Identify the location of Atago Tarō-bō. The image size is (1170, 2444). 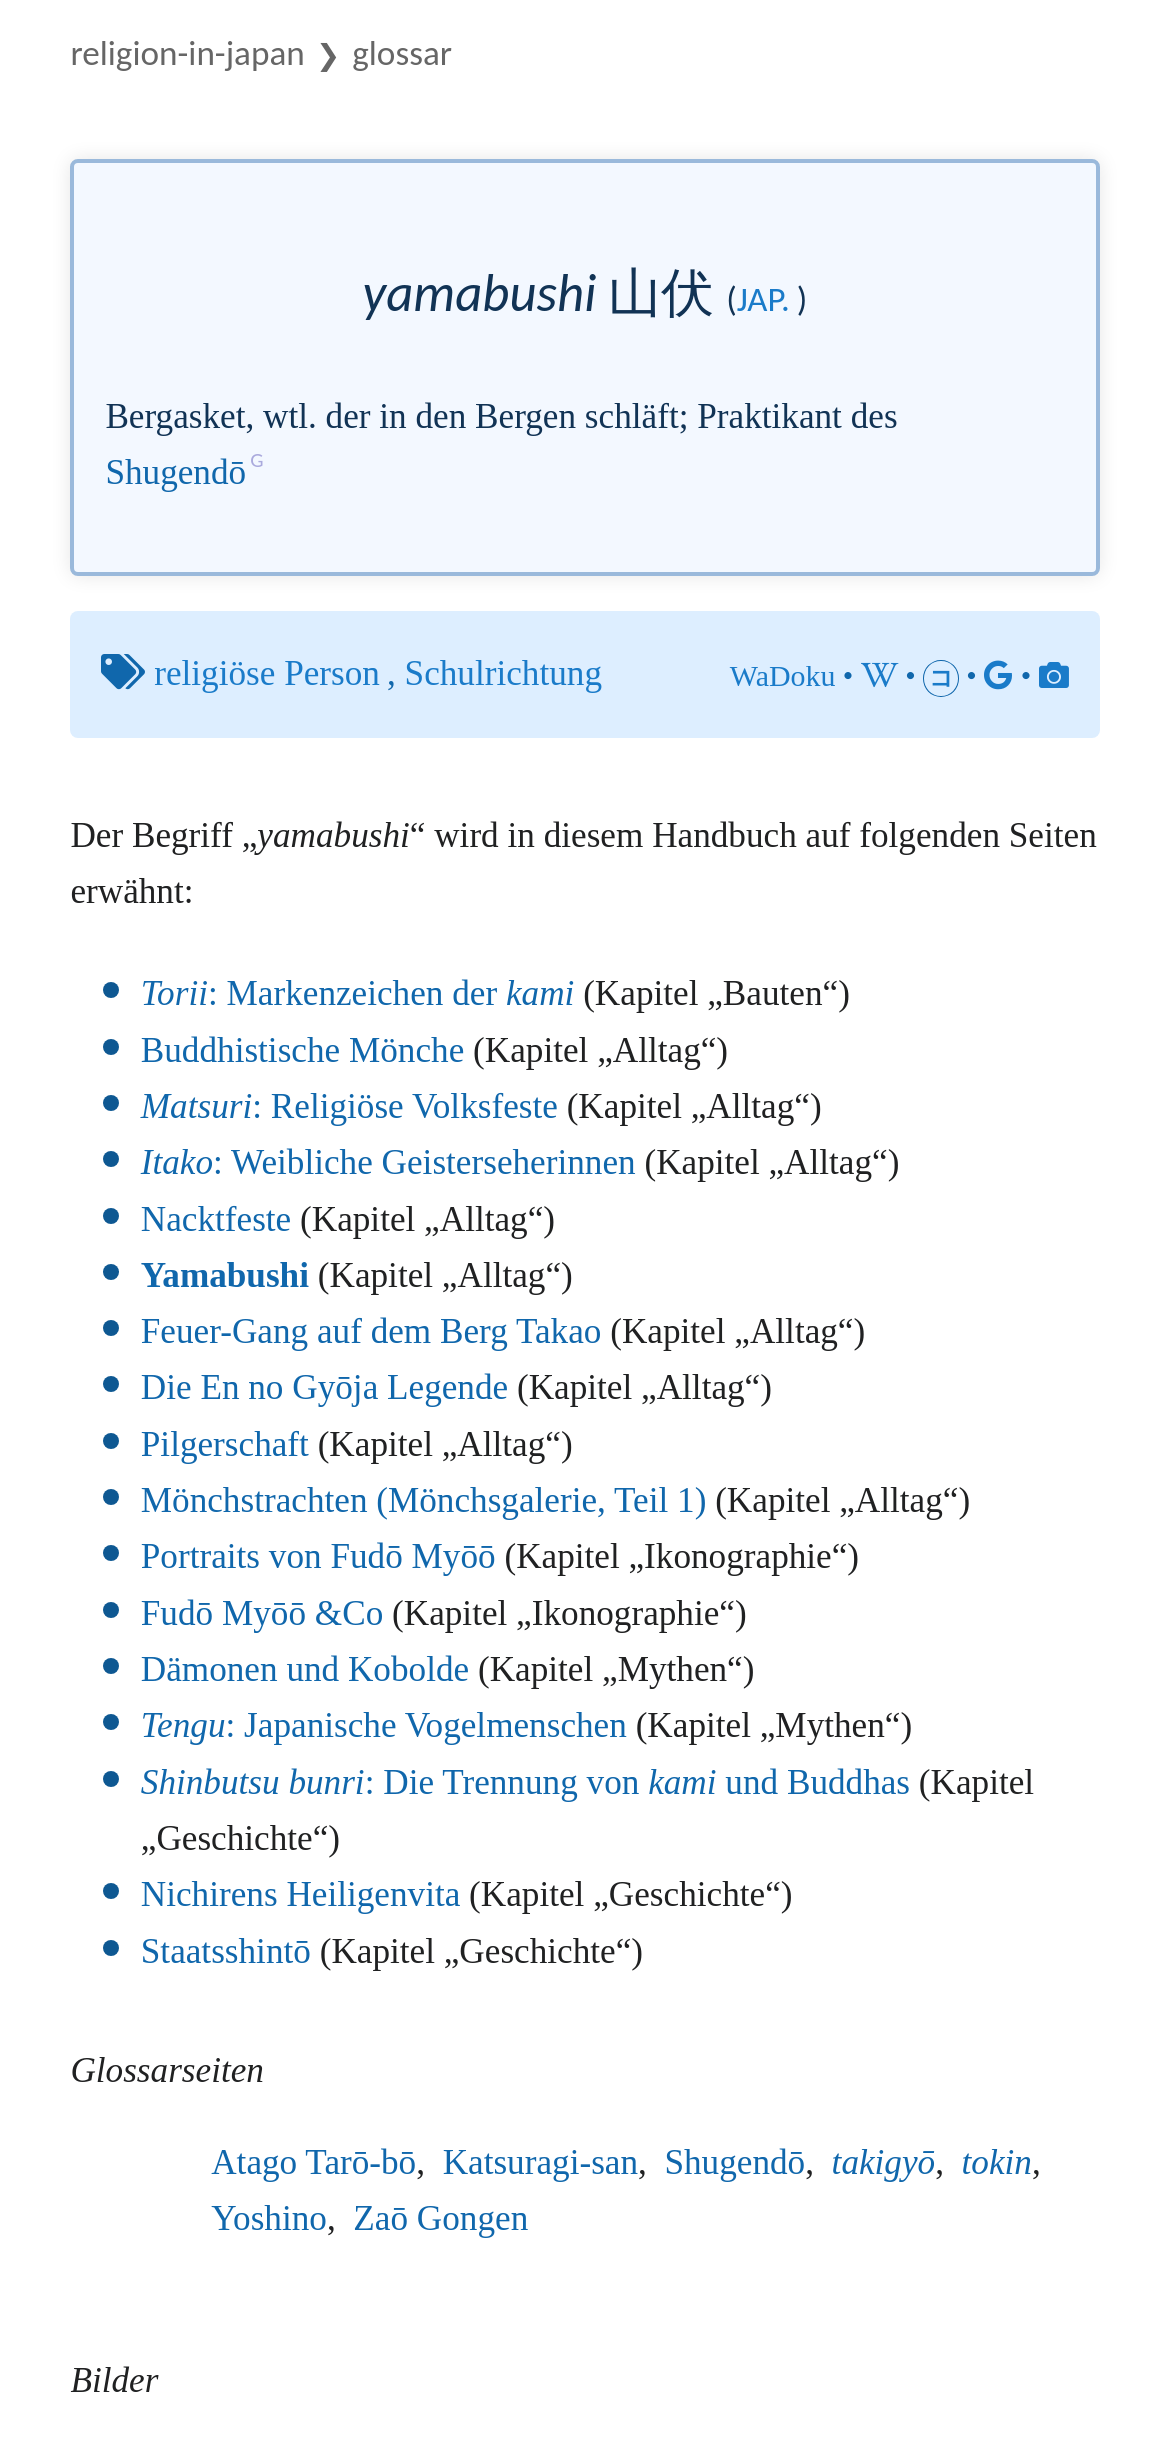
(313, 2162).